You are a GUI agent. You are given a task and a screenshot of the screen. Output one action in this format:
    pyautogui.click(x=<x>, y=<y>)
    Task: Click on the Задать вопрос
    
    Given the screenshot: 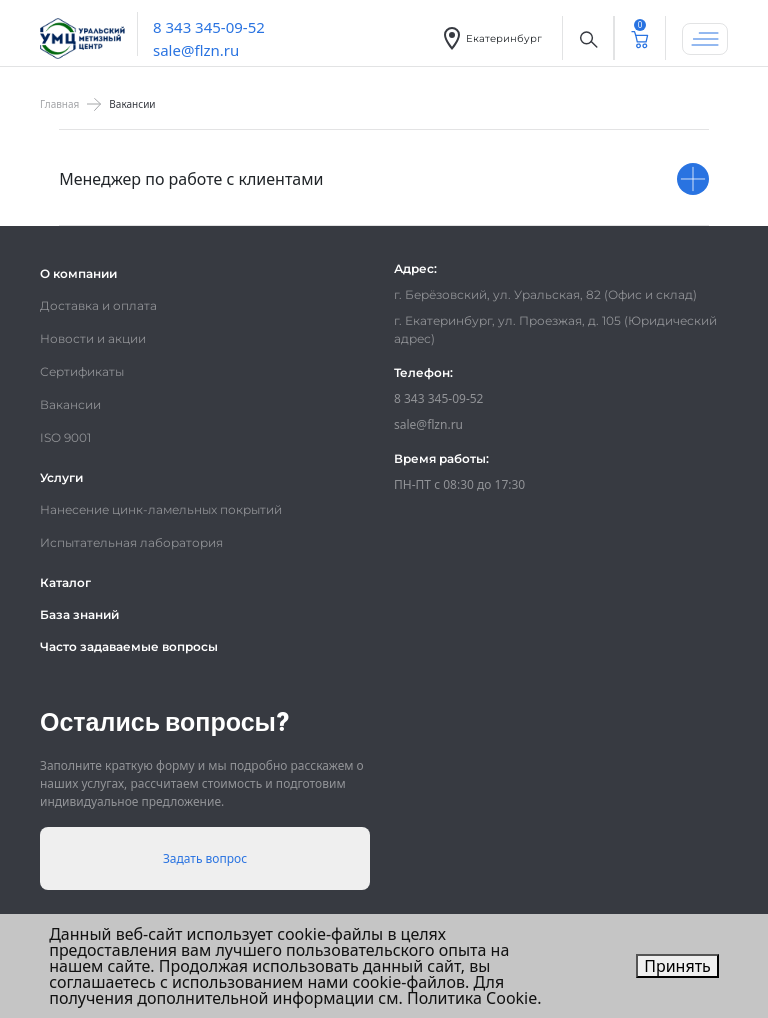 What is the action you would take?
    pyautogui.click(x=205, y=858)
    